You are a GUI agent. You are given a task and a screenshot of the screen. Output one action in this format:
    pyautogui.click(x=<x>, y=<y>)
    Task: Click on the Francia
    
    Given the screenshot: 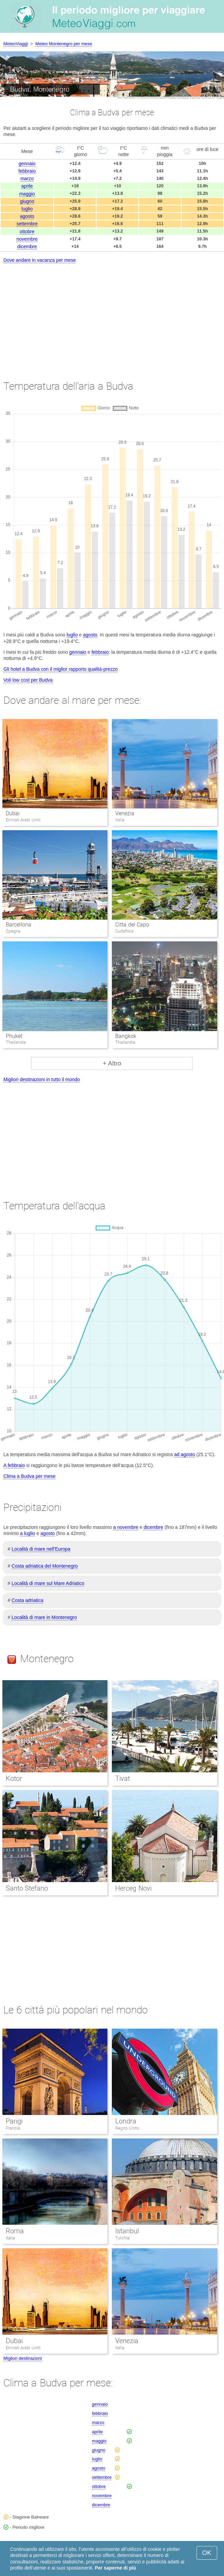 What is the action you would take?
    pyautogui.click(x=13, y=2128)
    